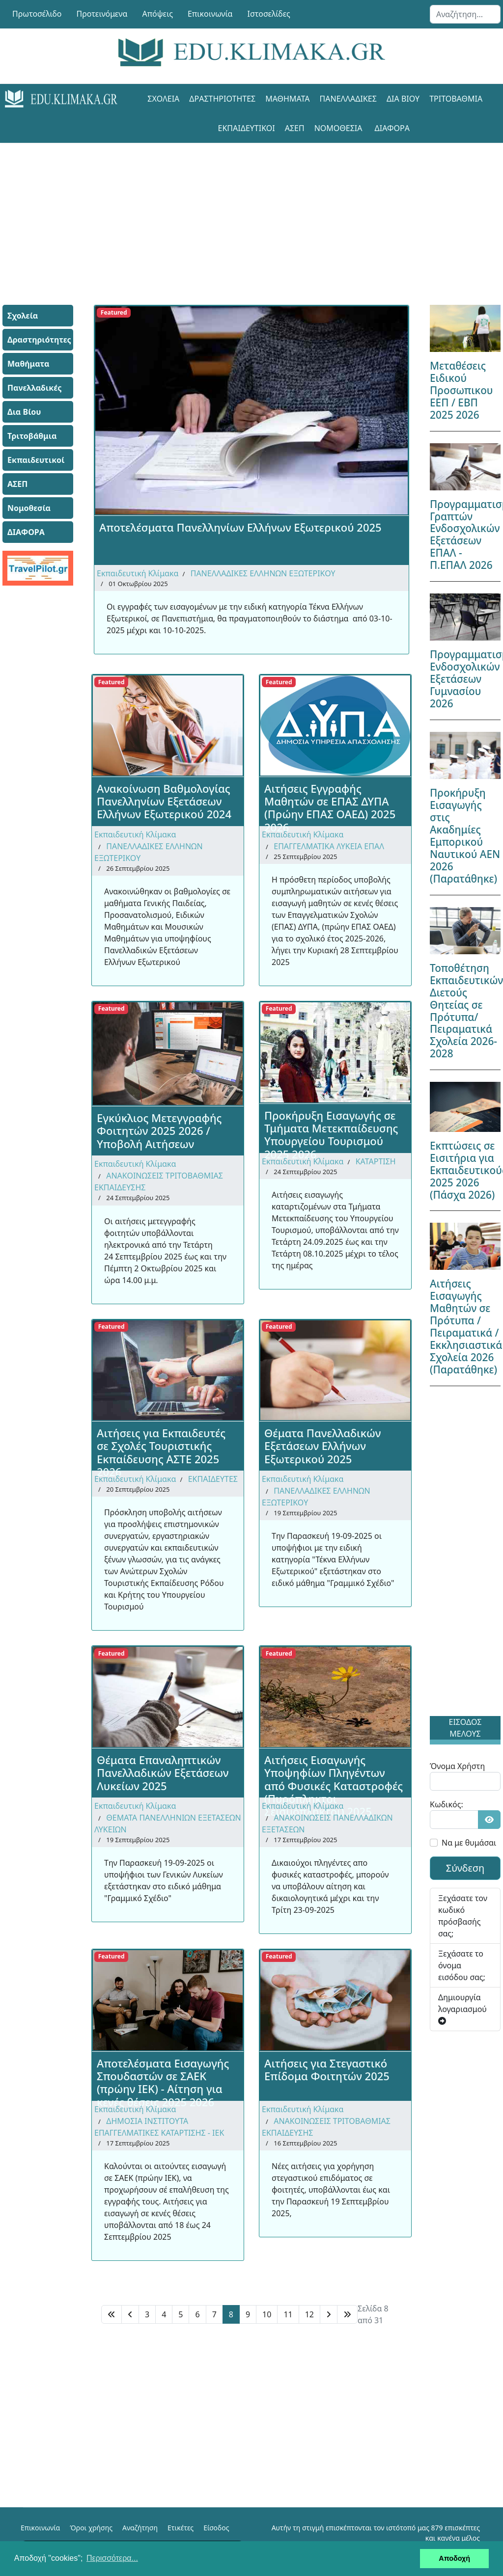 This screenshot has height=2576, width=503. What do you see at coordinates (465, 1868) in the screenshot?
I see `Σύνδεση` at bounding box center [465, 1868].